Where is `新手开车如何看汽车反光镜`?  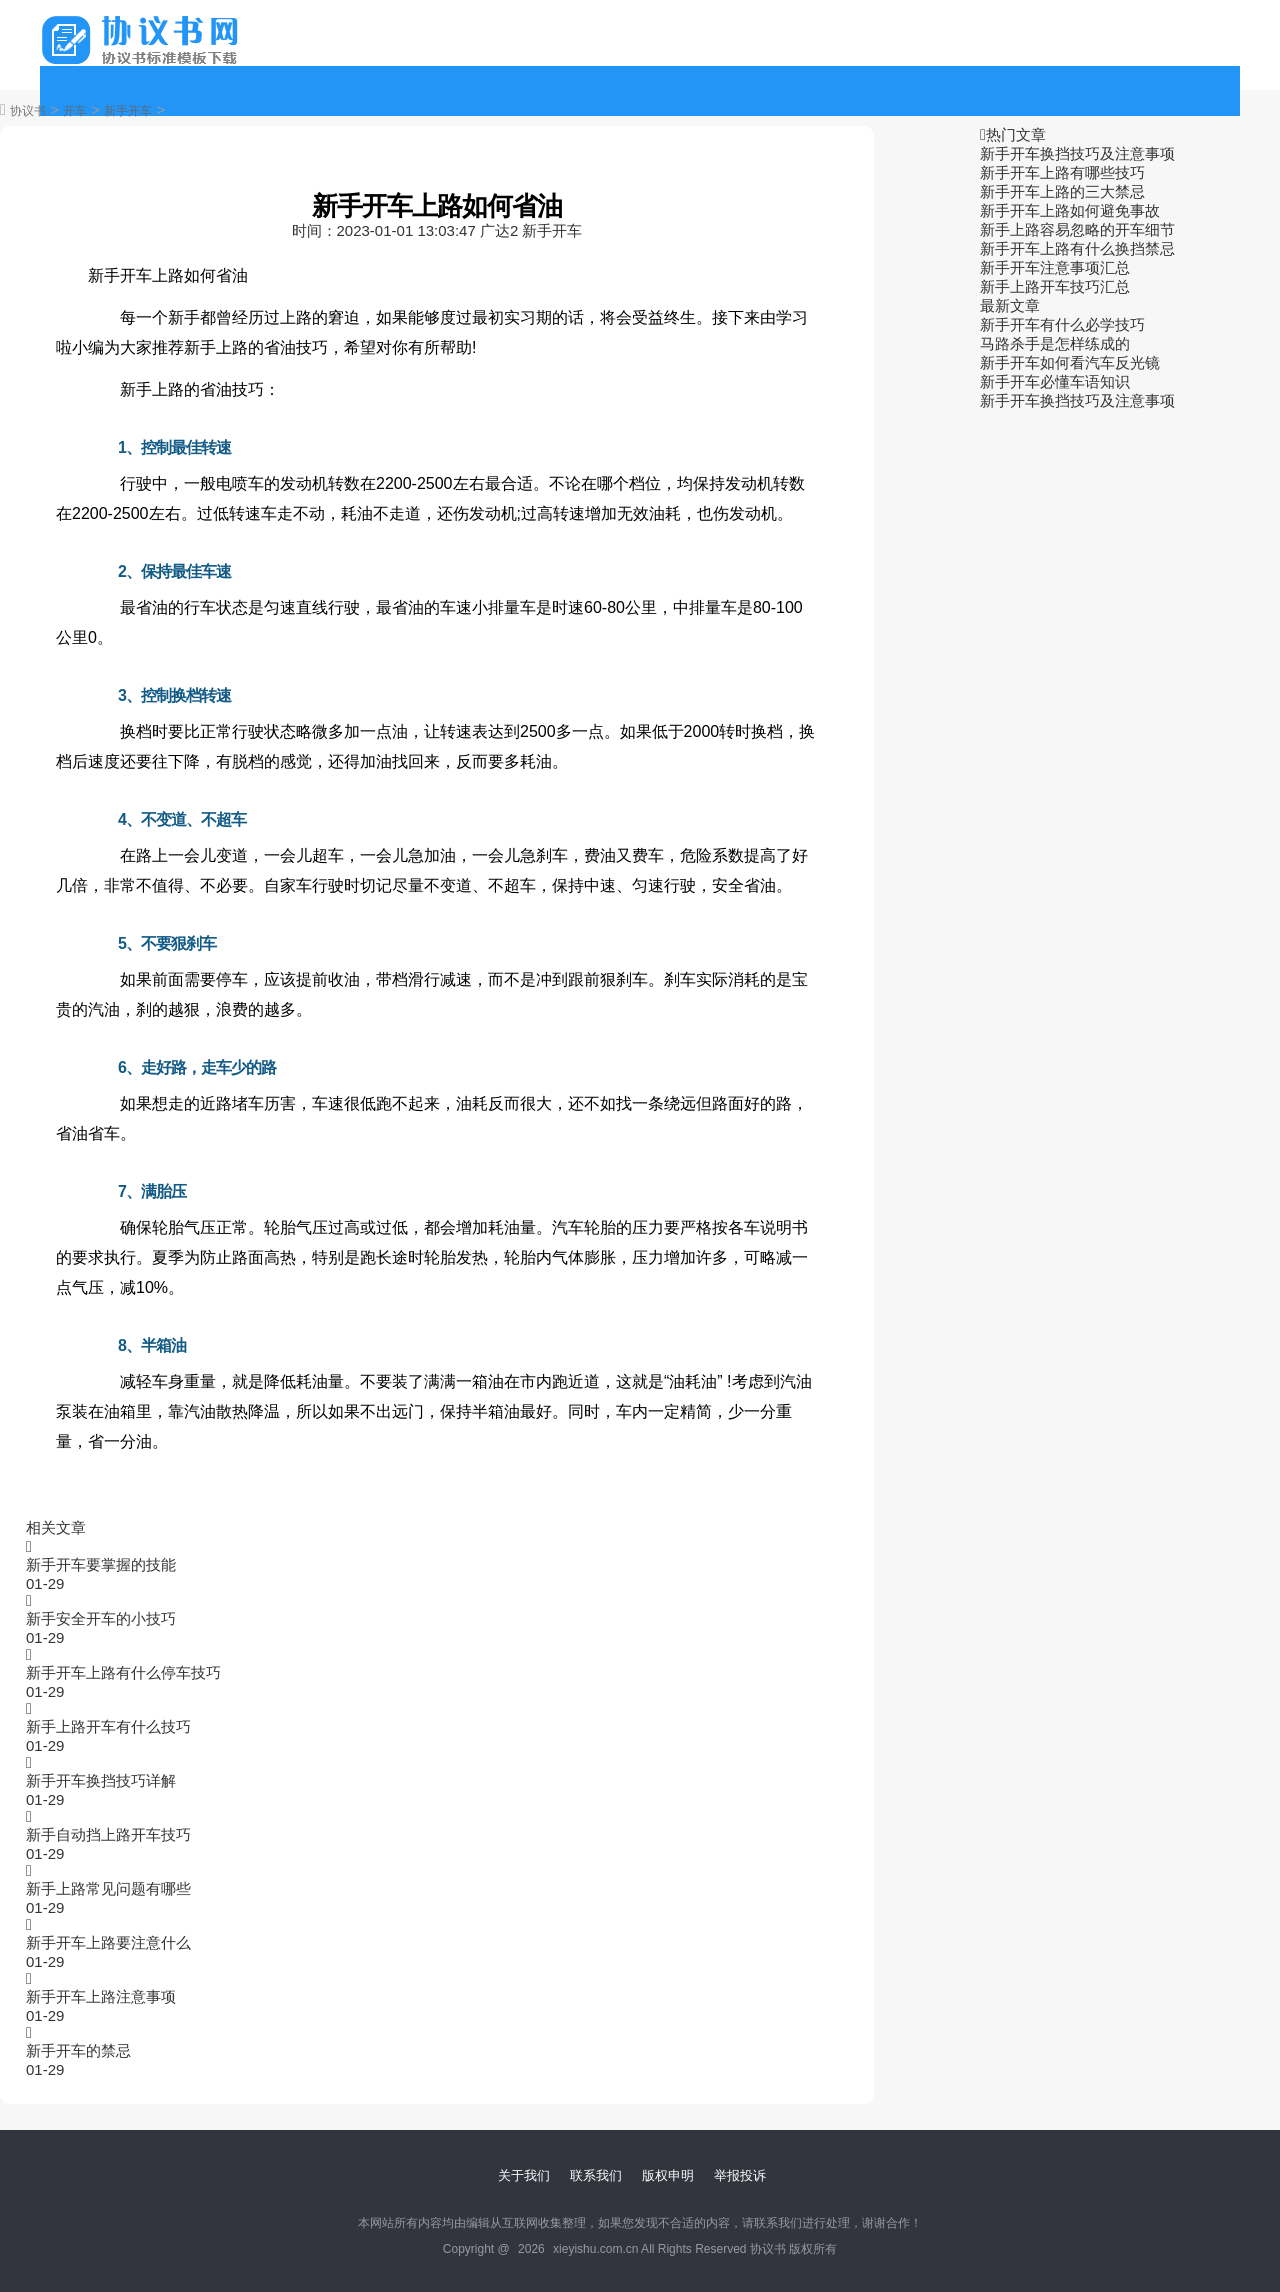
新手开车如何看汽车反光镜 is located at coordinates (1070, 362).